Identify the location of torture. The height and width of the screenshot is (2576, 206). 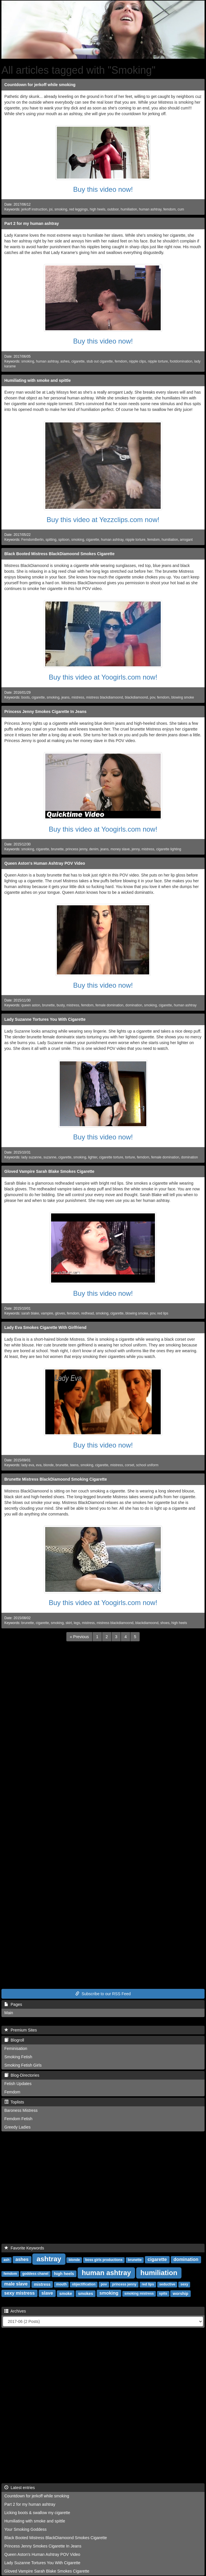
(130, 1157).